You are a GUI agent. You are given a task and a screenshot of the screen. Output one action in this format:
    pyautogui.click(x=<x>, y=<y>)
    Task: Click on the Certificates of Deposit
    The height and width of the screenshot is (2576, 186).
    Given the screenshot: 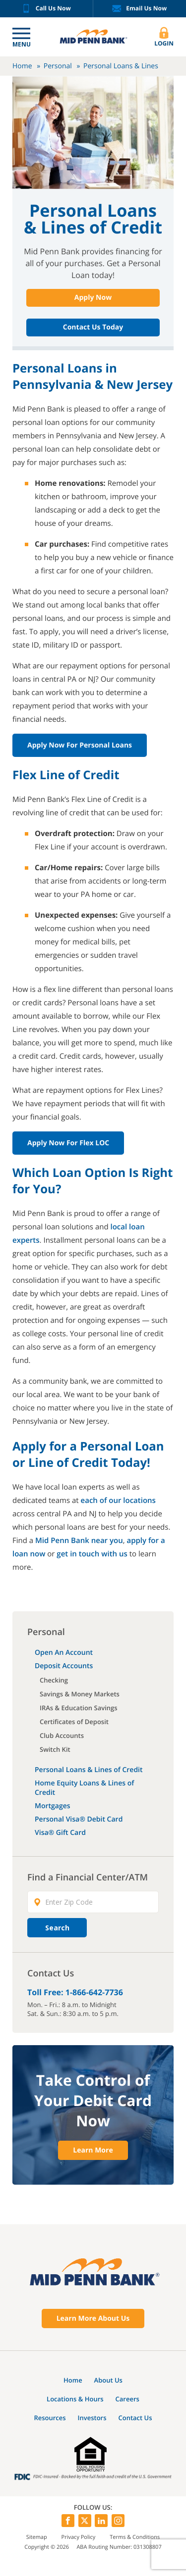 What is the action you would take?
    pyautogui.click(x=74, y=1721)
    